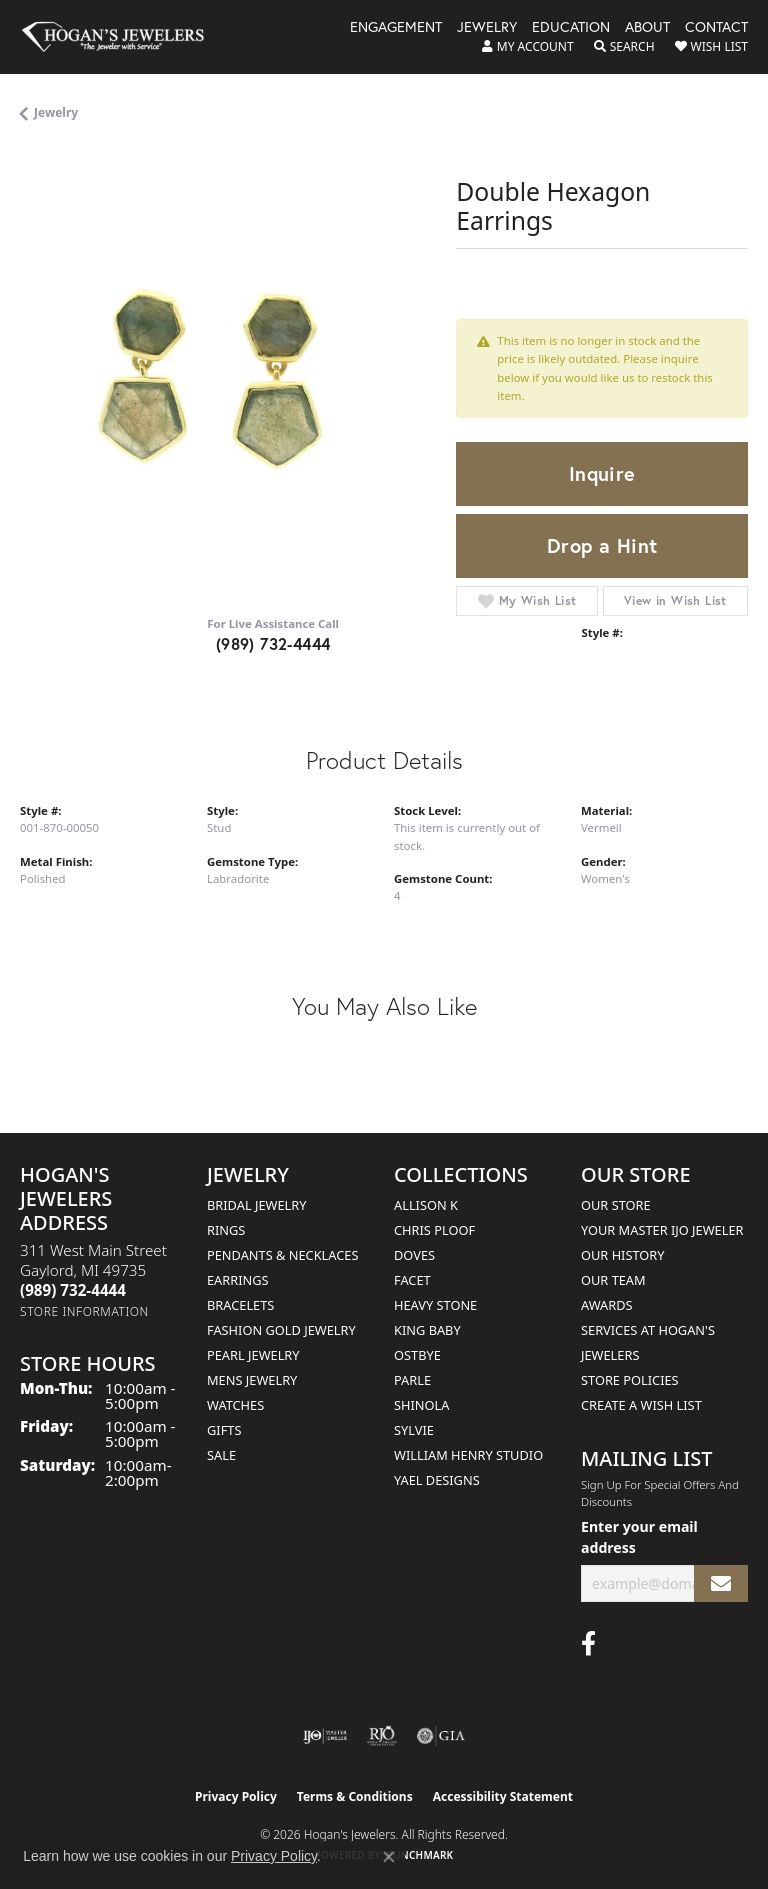  What do you see at coordinates (623, 1255) in the screenshot?
I see `Our History [menuitem]` at bounding box center [623, 1255].